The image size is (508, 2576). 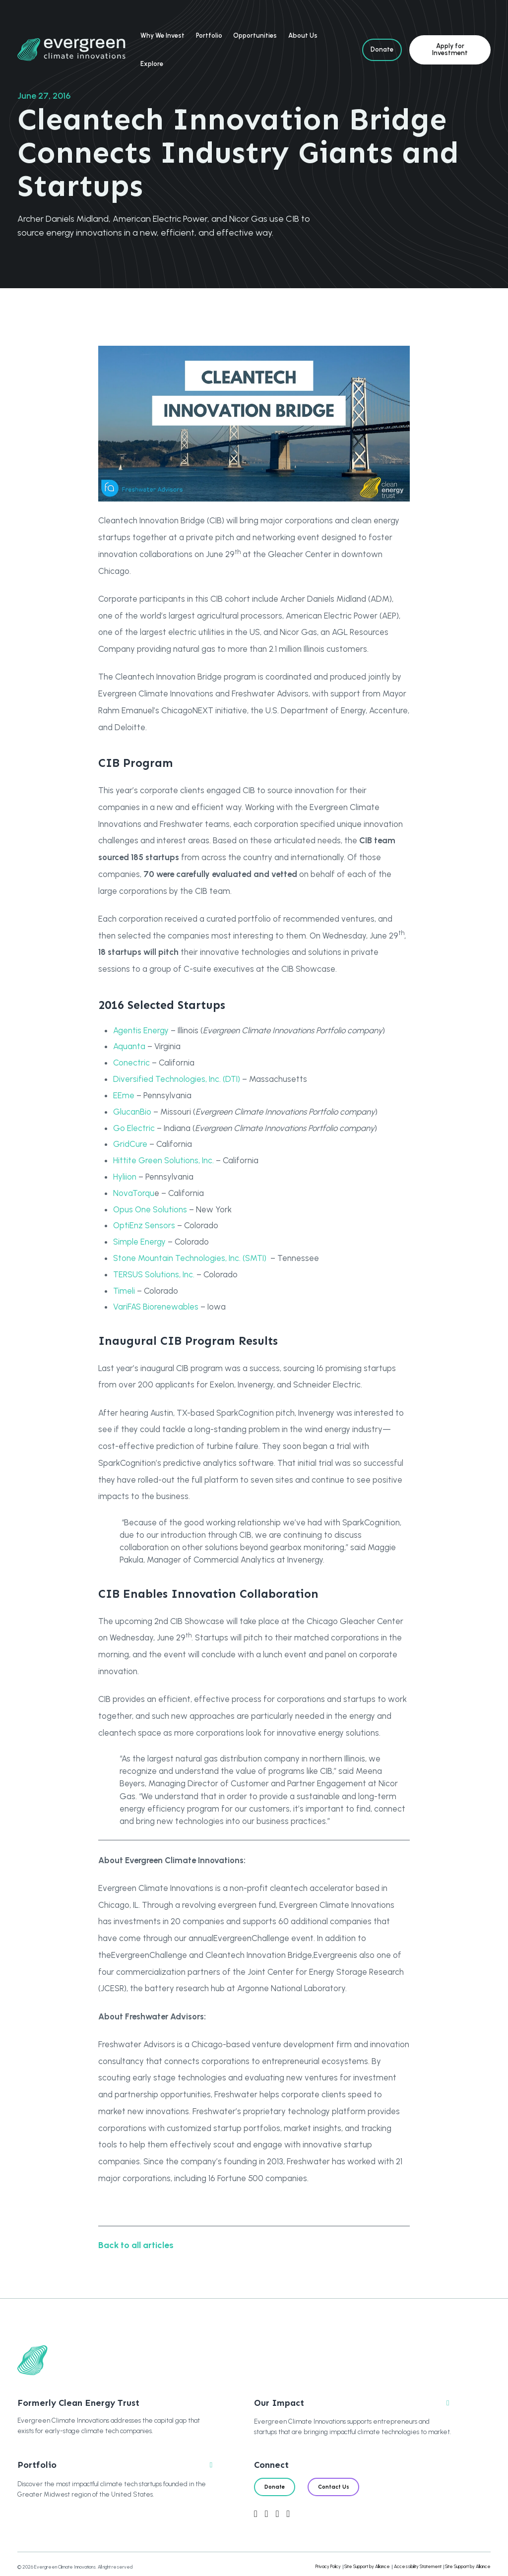 What do you see at coordinates (131, 1063) in the screenshot?
I see `Conectric` at bounding box center [131, 1063].